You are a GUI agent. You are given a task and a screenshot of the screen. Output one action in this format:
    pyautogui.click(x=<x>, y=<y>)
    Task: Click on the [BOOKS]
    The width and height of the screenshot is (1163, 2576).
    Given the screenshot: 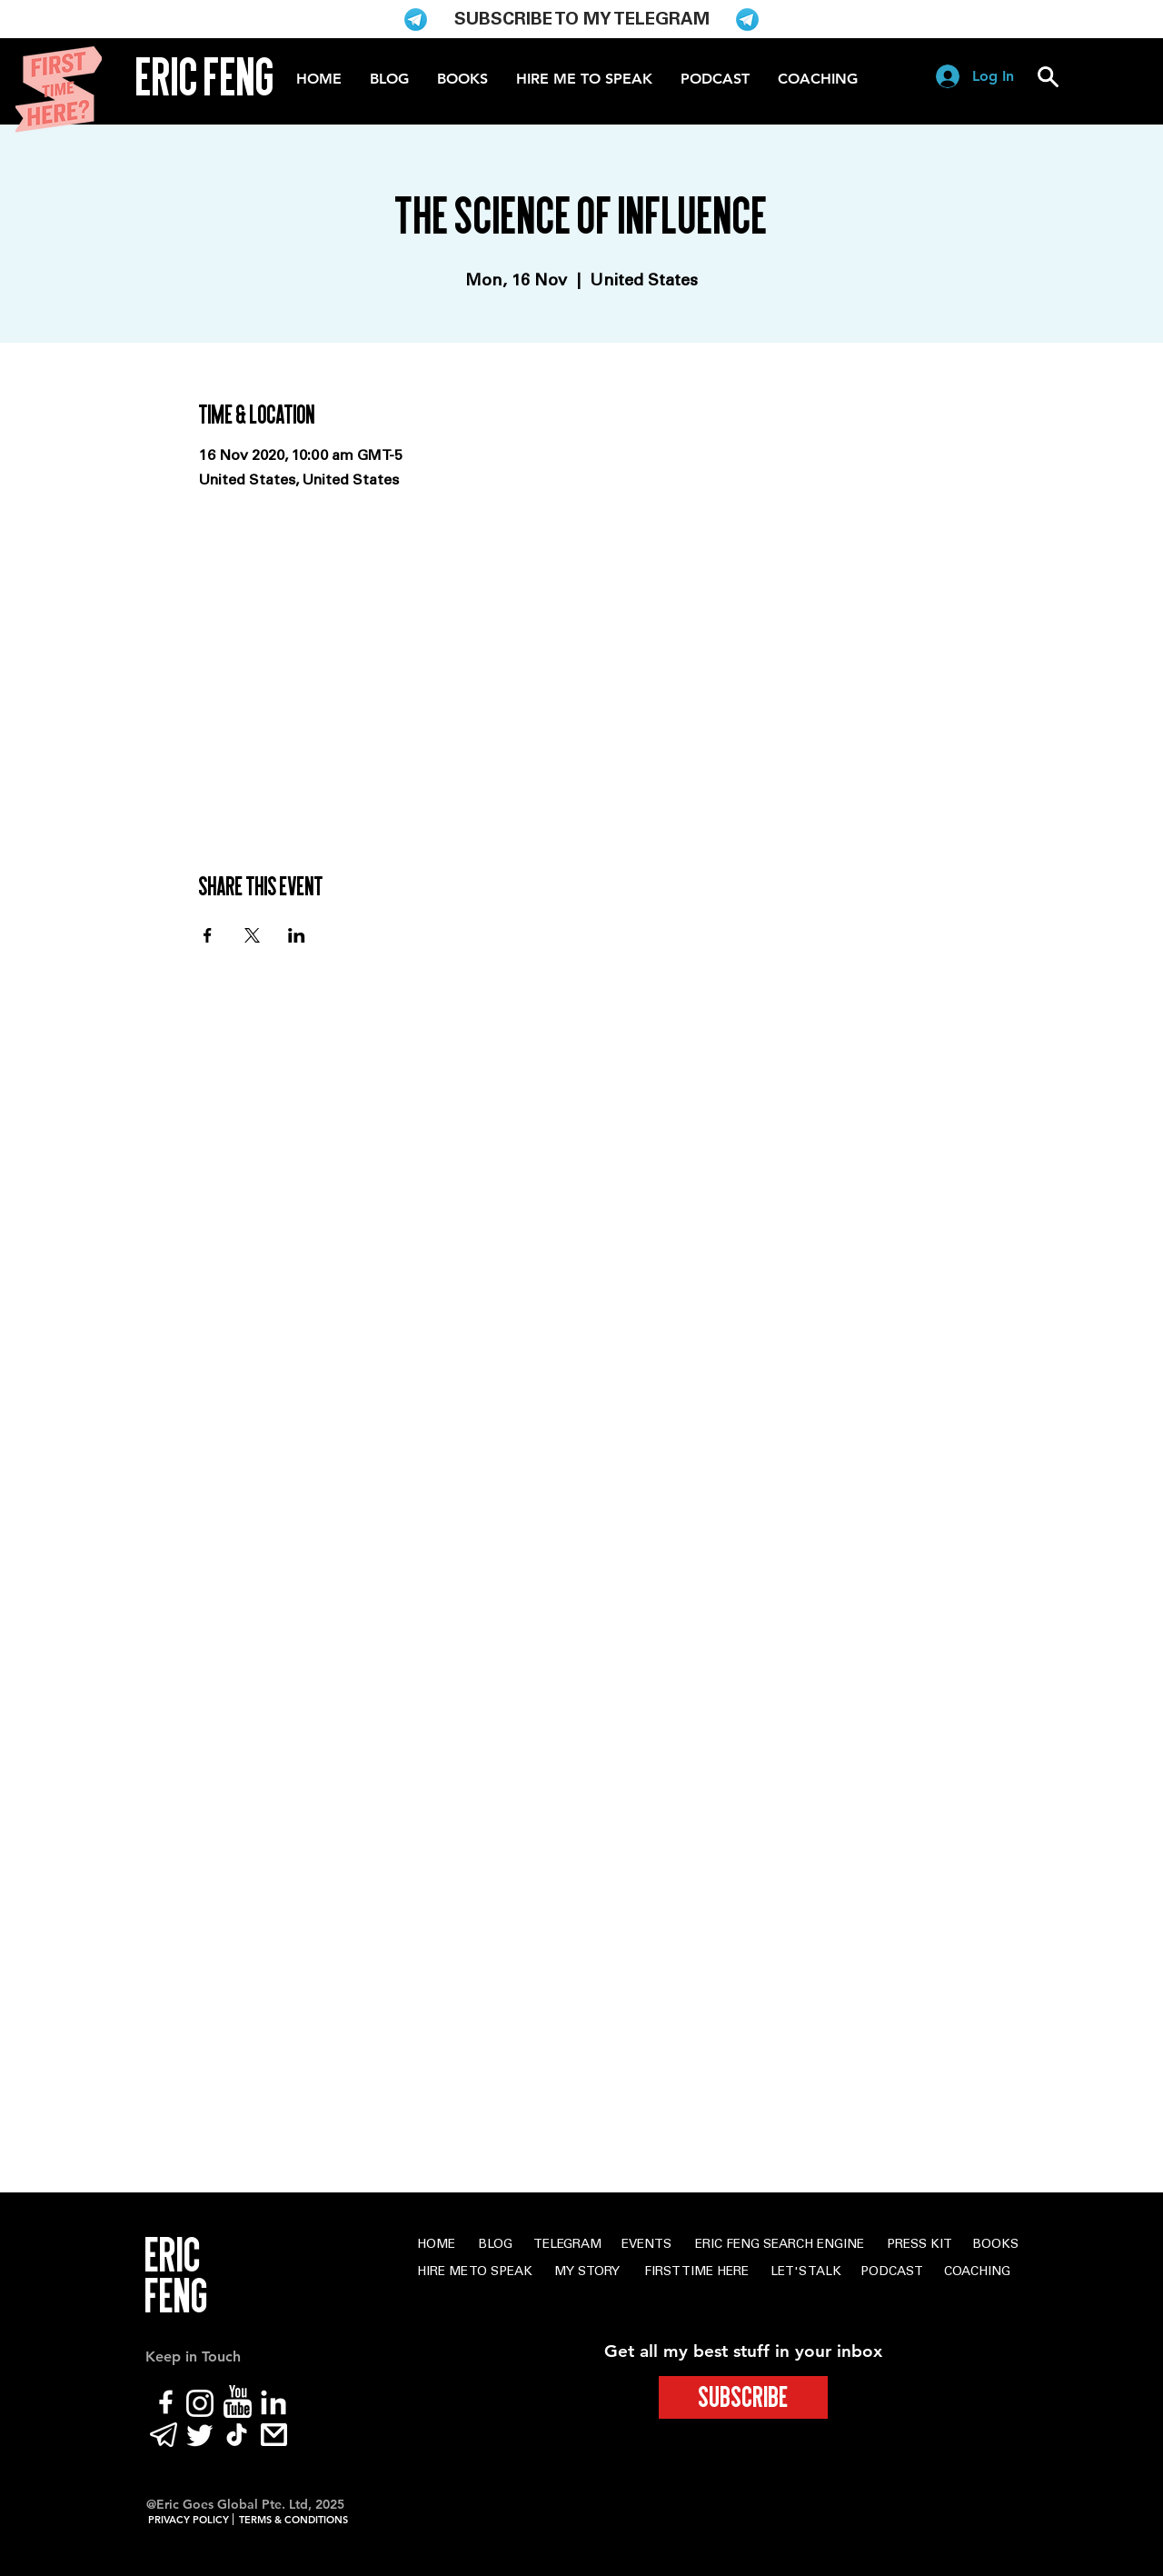 What is the action you would take?
    pyautogui.click(x=995, y=2245)
    